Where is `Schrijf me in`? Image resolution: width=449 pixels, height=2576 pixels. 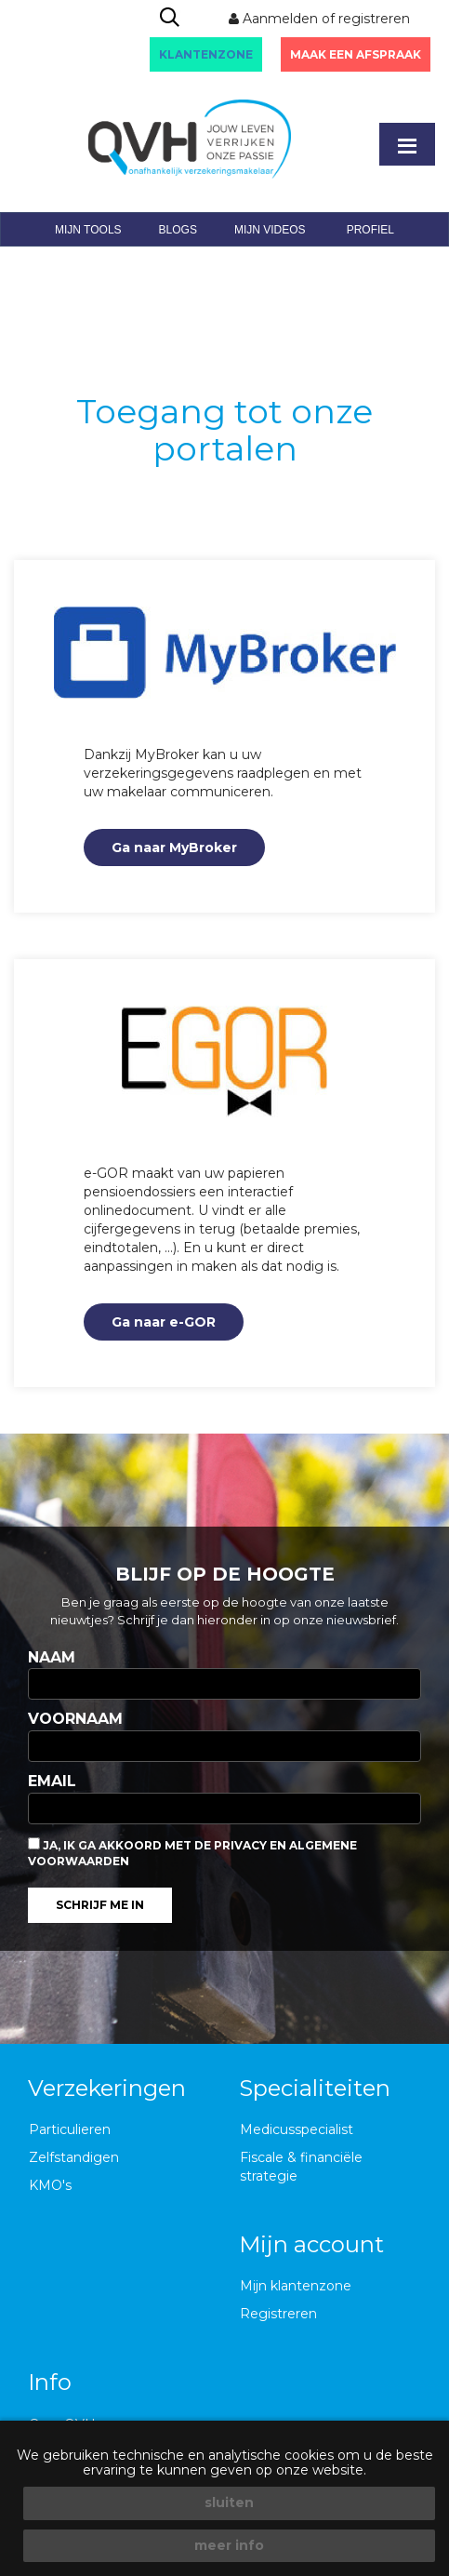 Schrijf me in is located at coordinates (100, 1905).